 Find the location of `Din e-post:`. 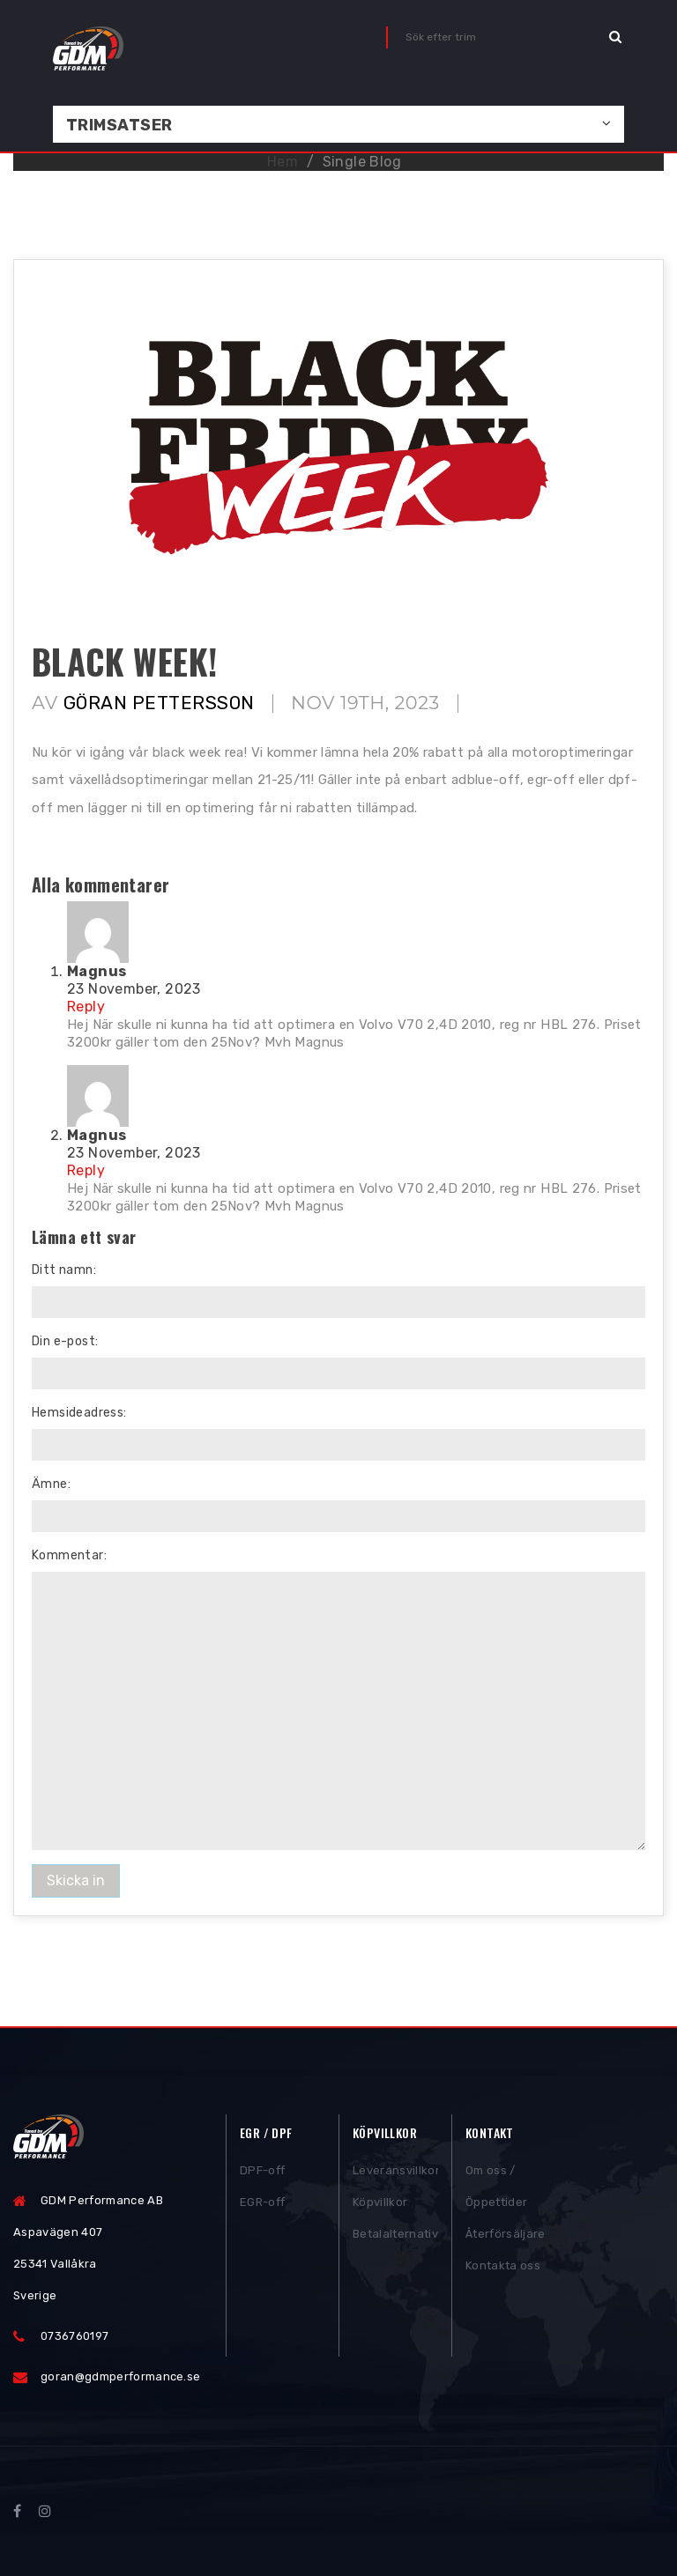

Din e-post: is located at coordinates (65, 1341).